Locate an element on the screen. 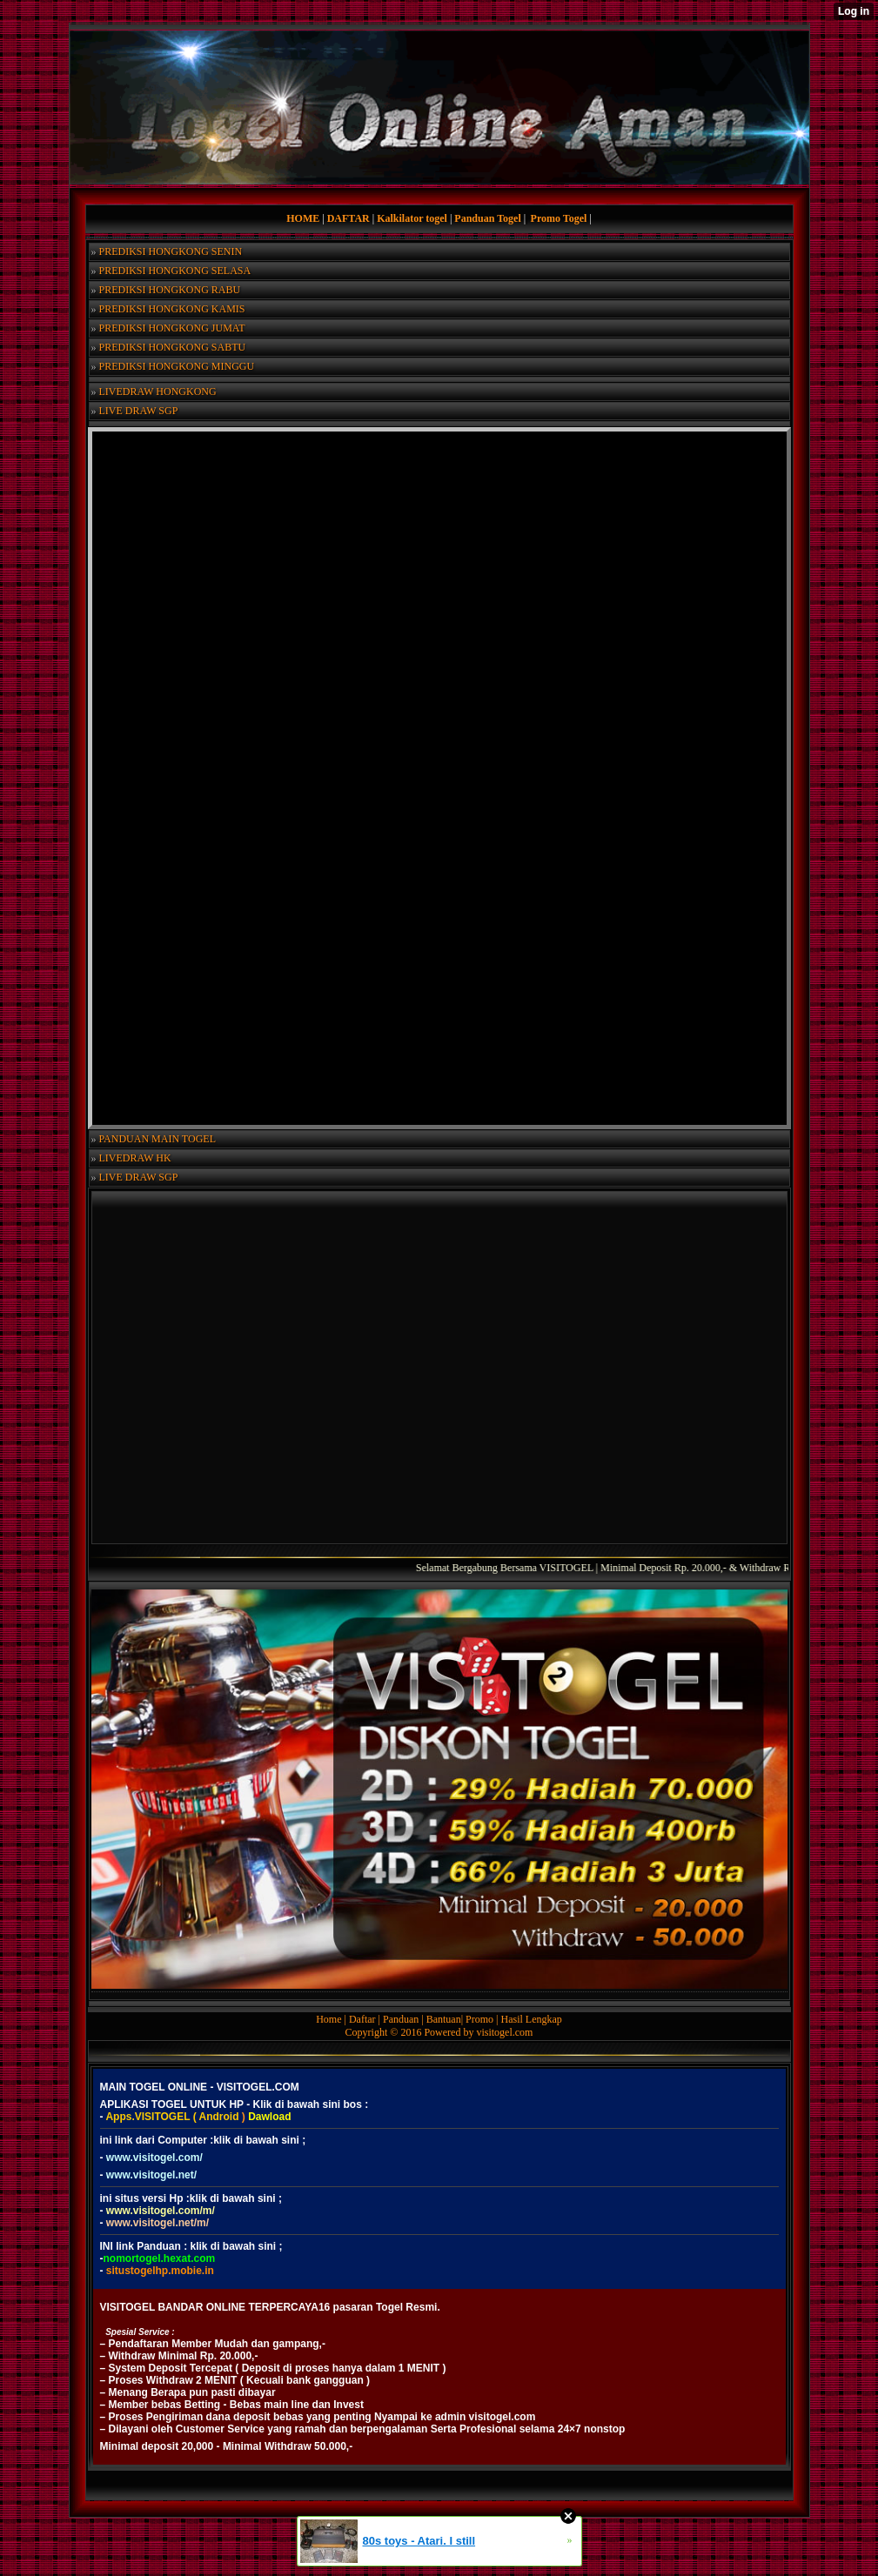 The height and width of the screenshot is (2576, 878). Bantuan is located at coordinates (443, 2019).